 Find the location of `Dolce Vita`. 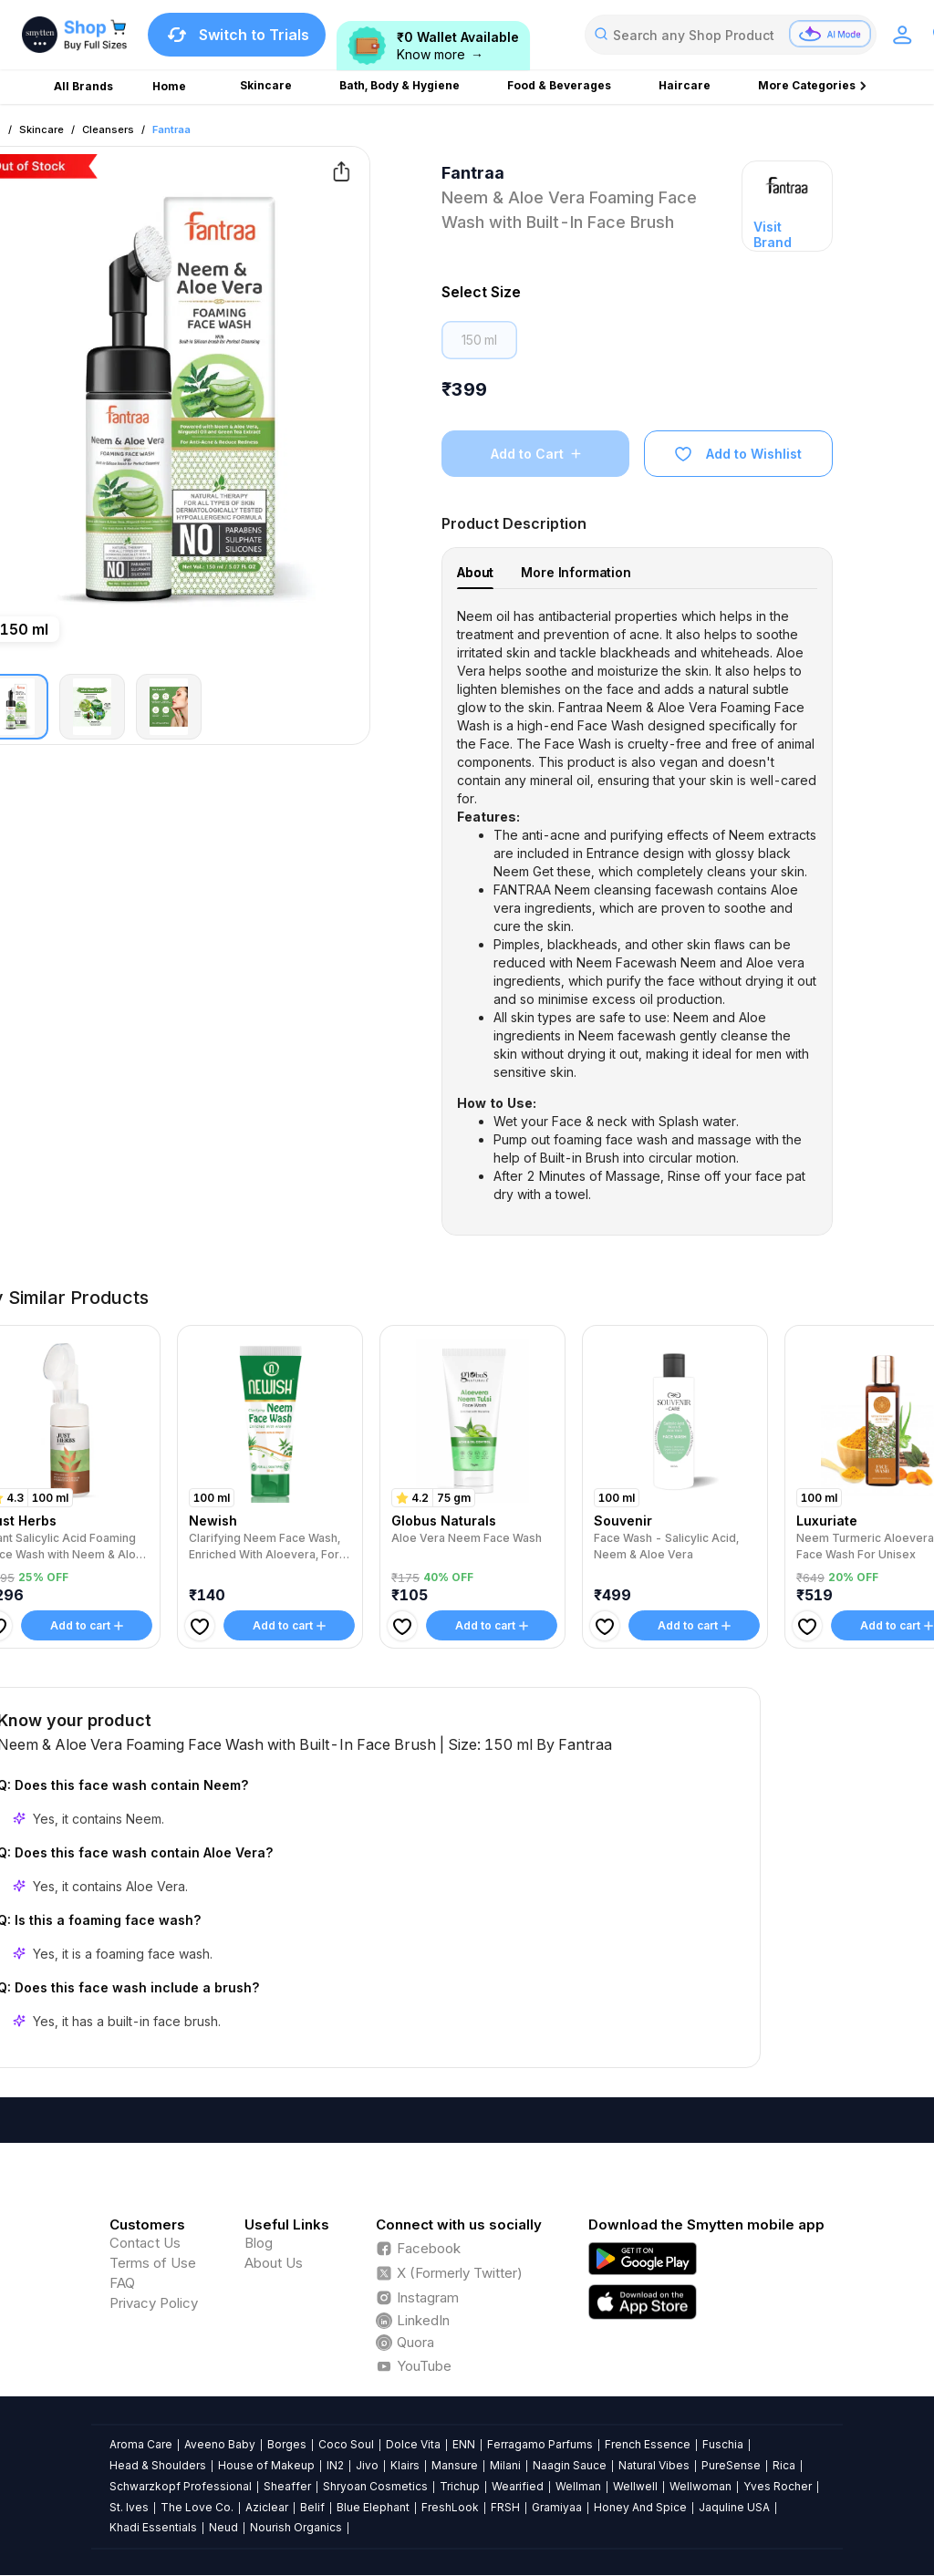

Dolce Vita is located at coordinates (413, 2444).